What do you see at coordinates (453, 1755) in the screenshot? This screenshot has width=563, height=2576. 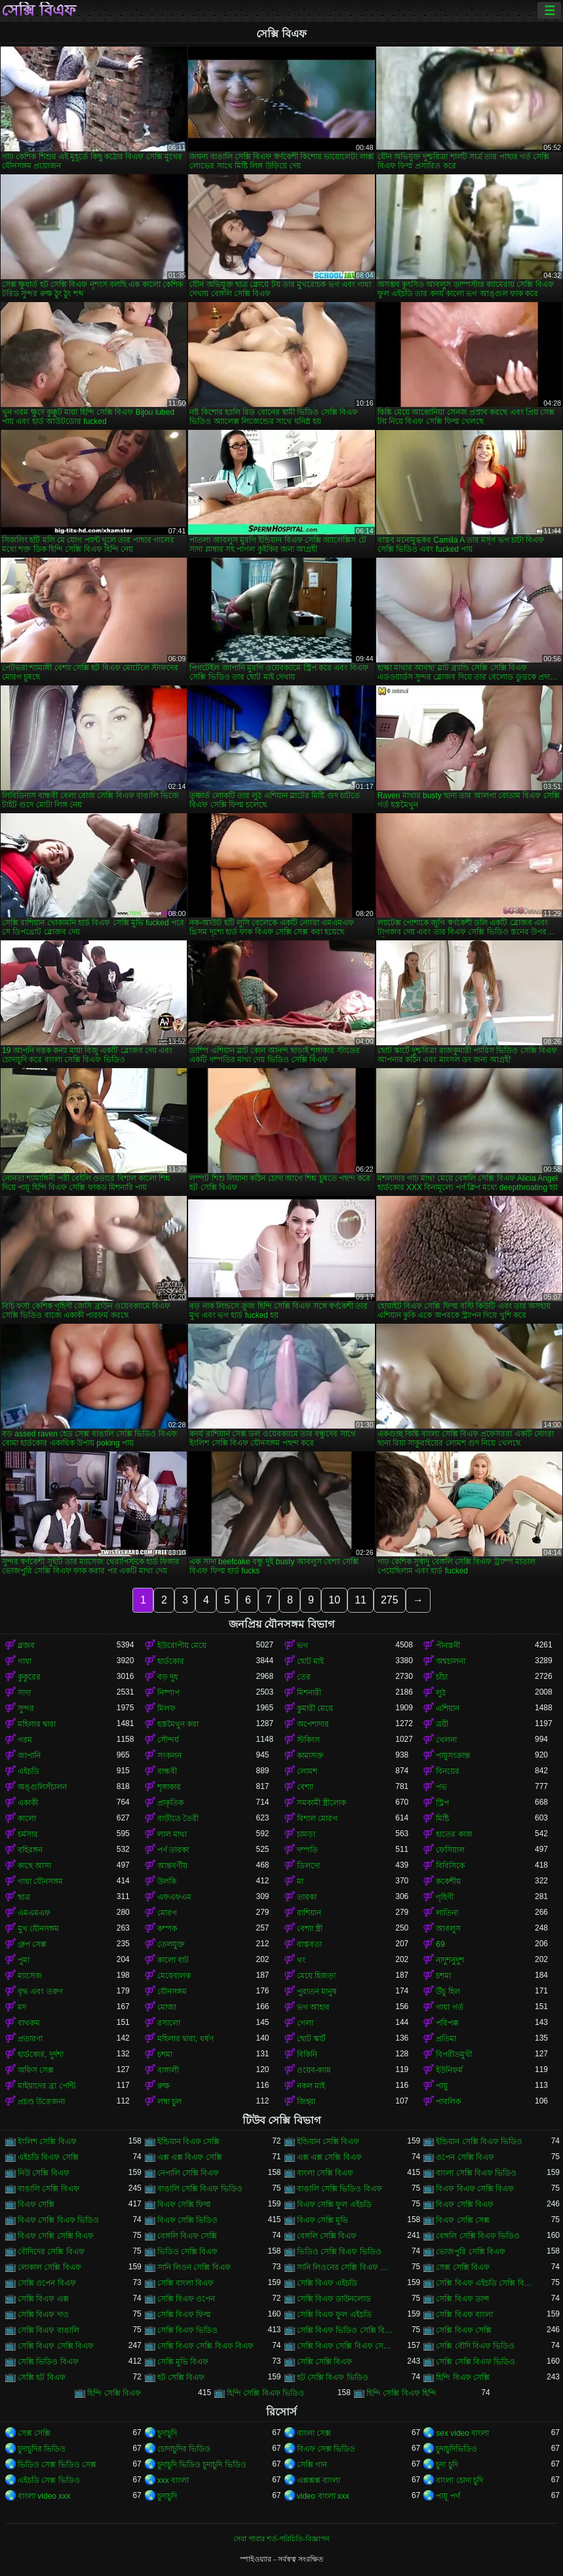 I see `পায়ুসংক্রান্ত` at bounding box center [453, 1755].